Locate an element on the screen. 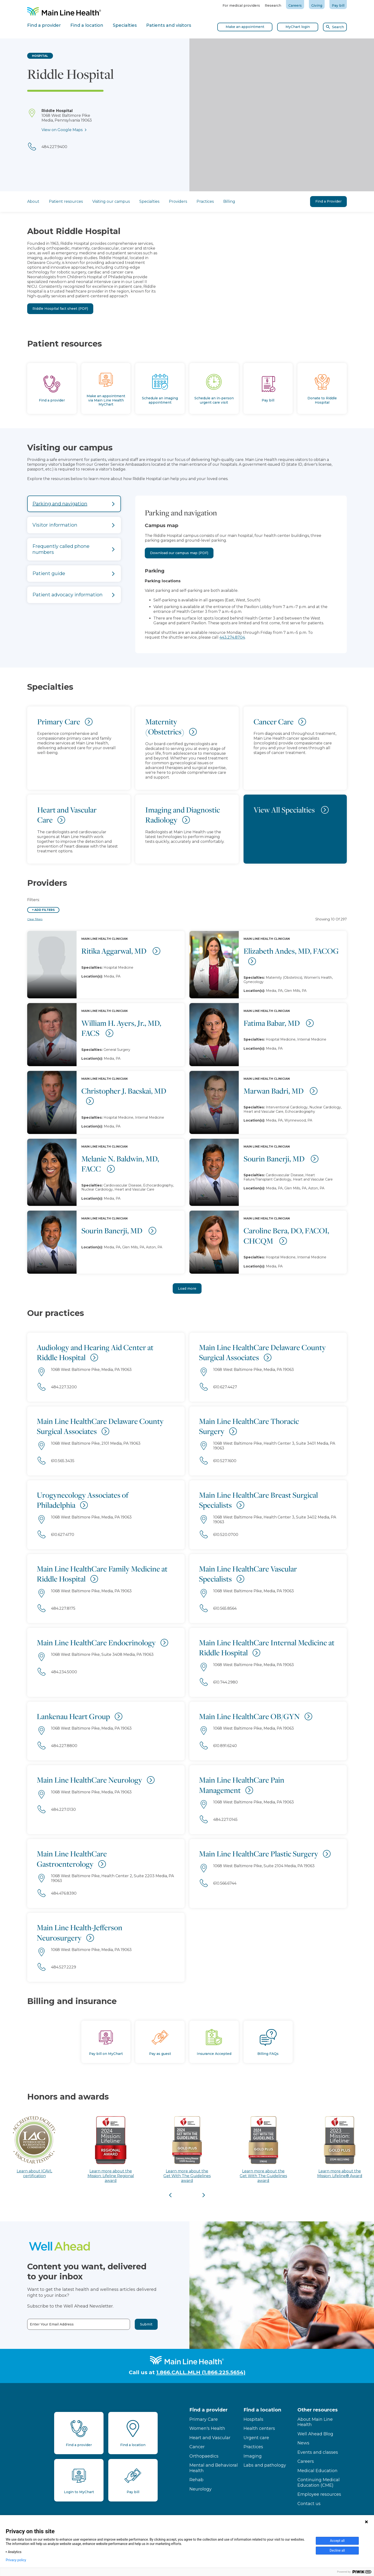 Image resolution: width=374 pixels, height=2576 pixels. Download our campus map (PDF) is located at coordinates (179, 553).